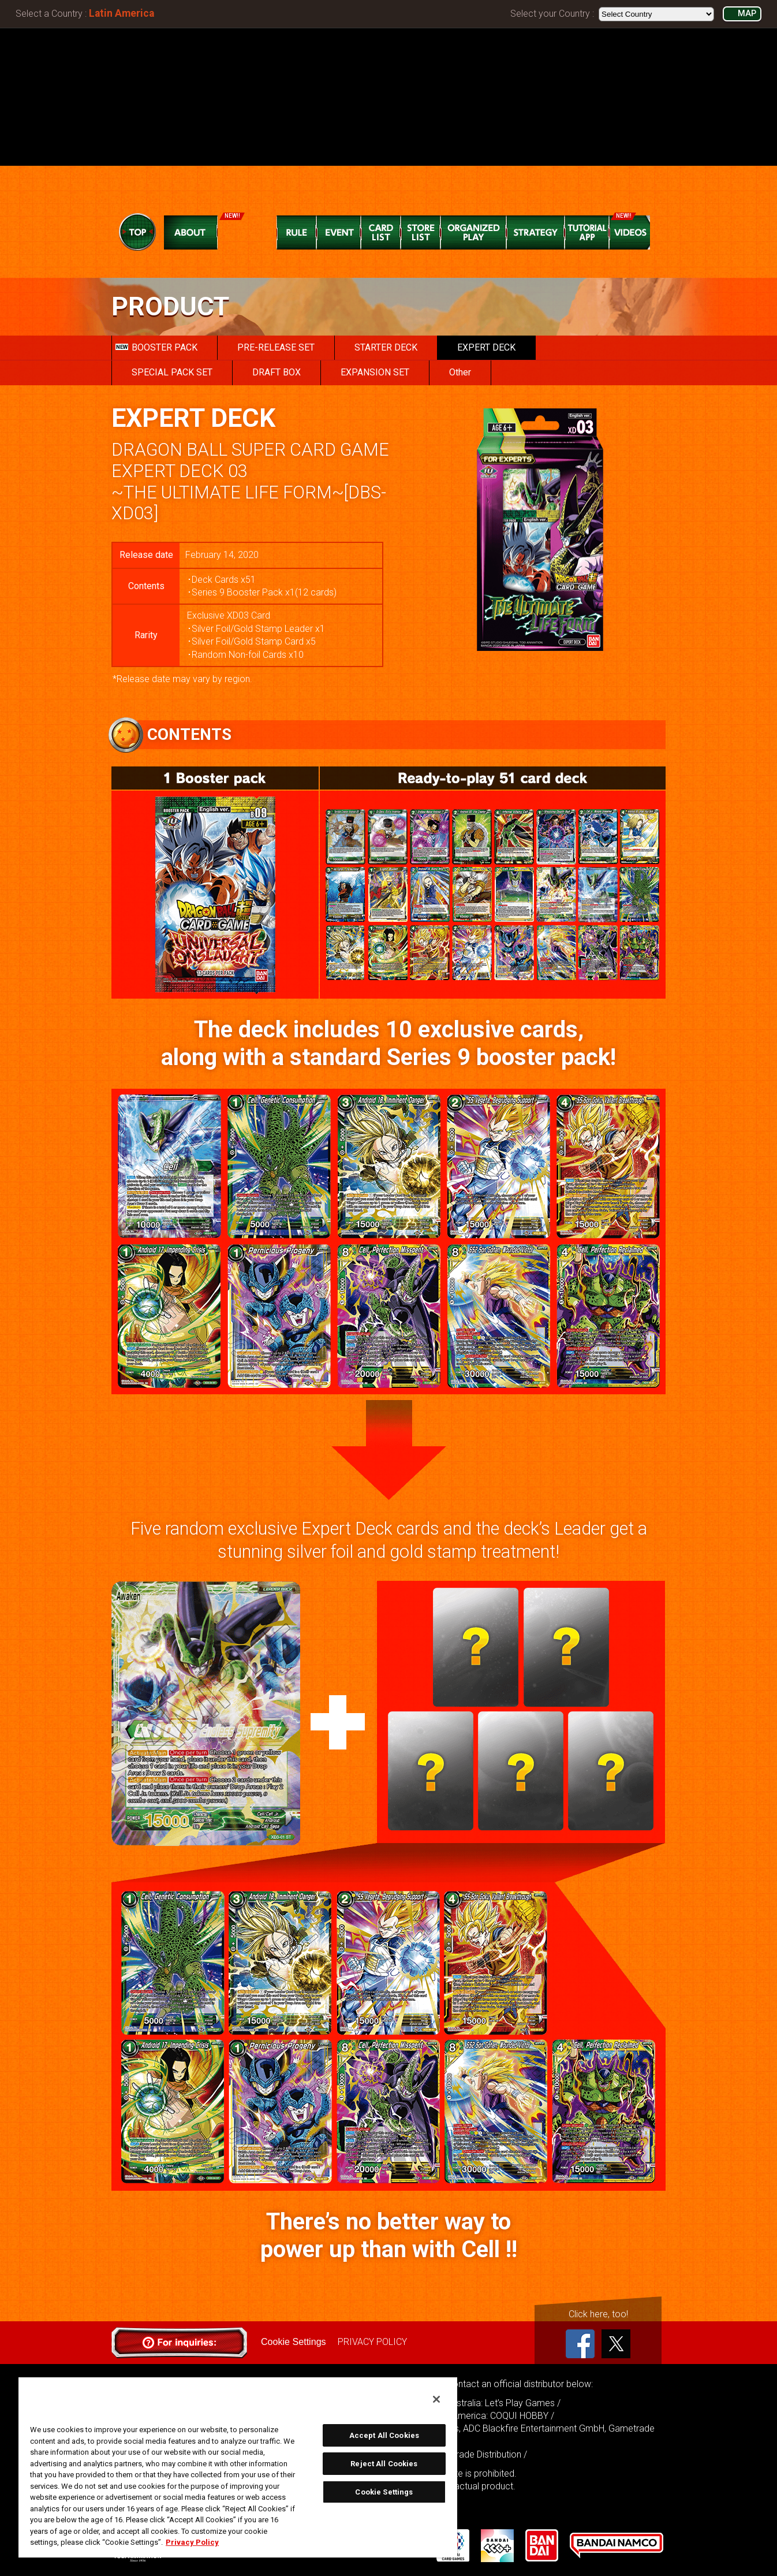 The height and width of the screenshot is (2576, 777). I want to click on Other, so click(460, 372).